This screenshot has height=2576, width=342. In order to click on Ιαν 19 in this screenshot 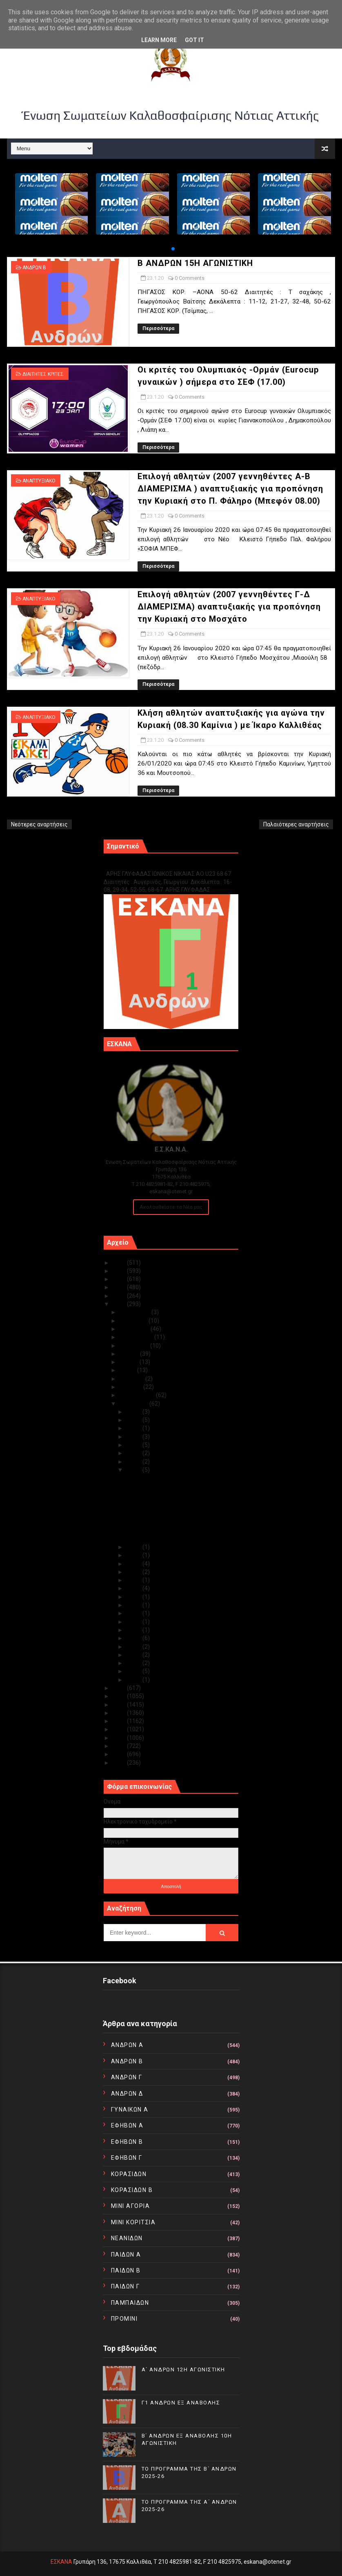, I will do `click(134, 1572)`.